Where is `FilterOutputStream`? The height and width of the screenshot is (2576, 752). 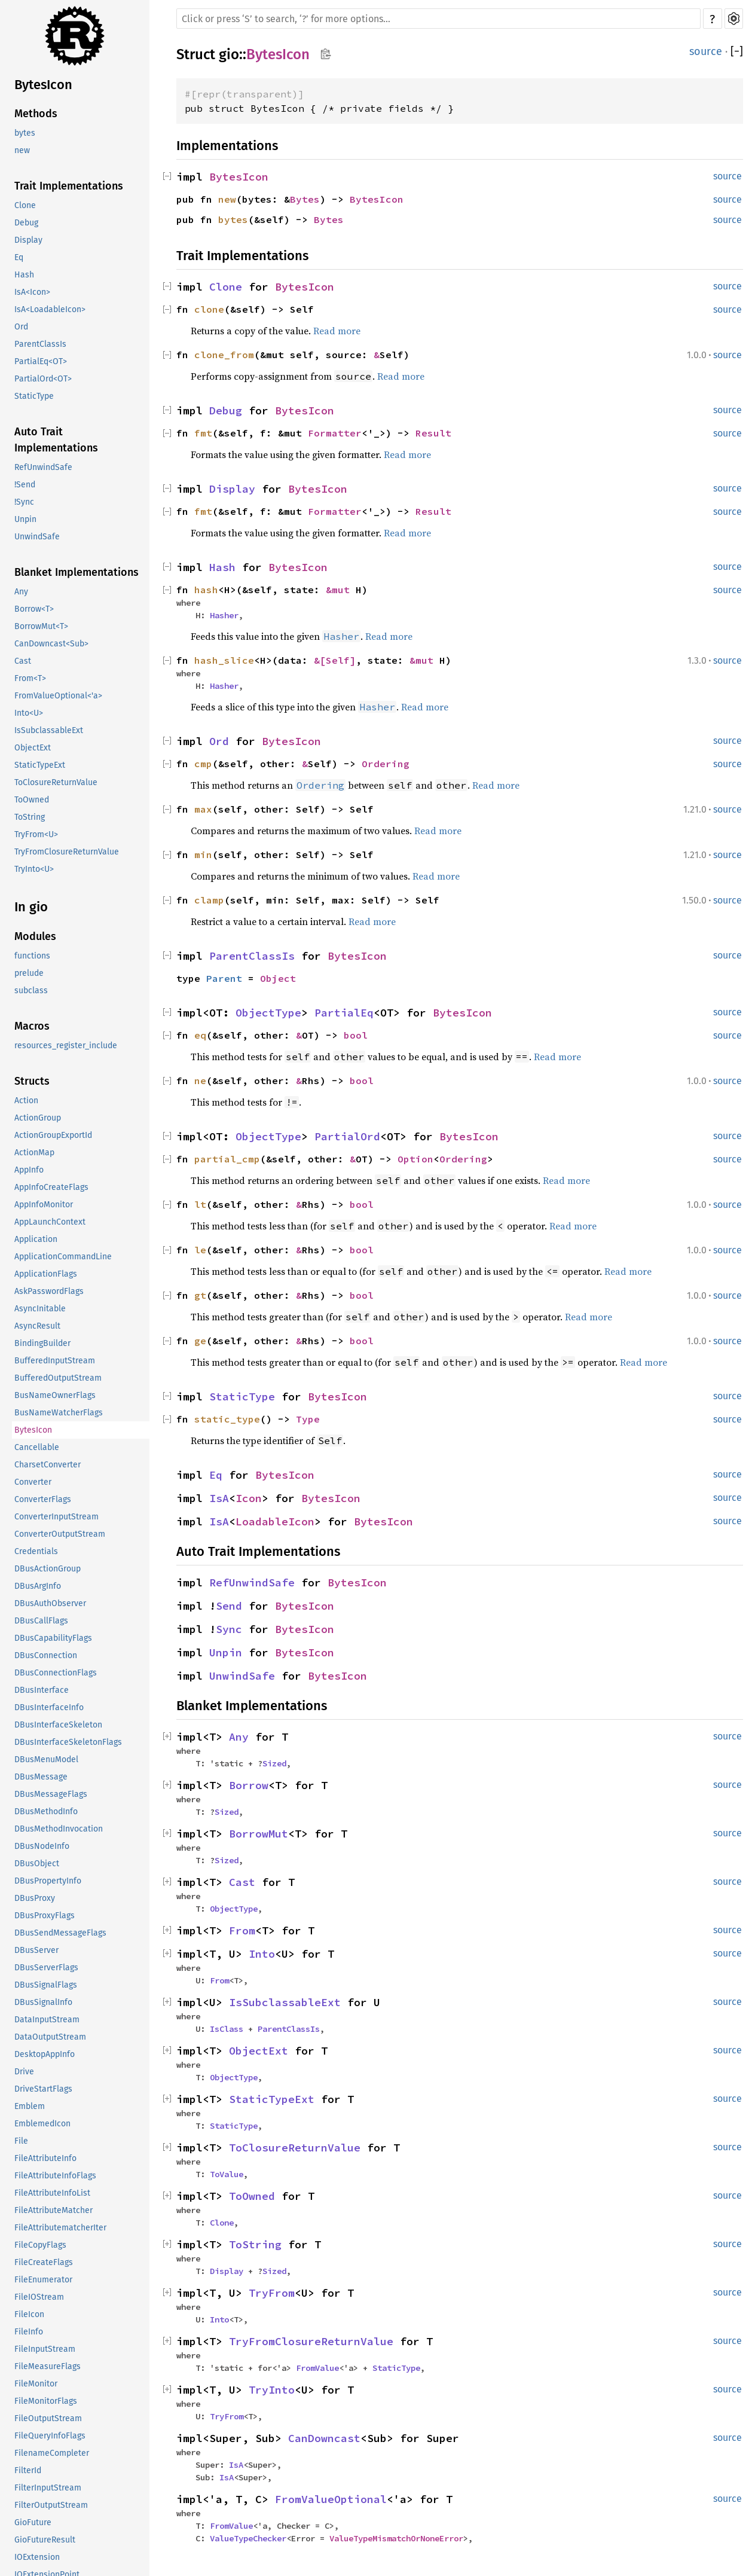
FilterOutputStream is located at coordinates (51, 2505).